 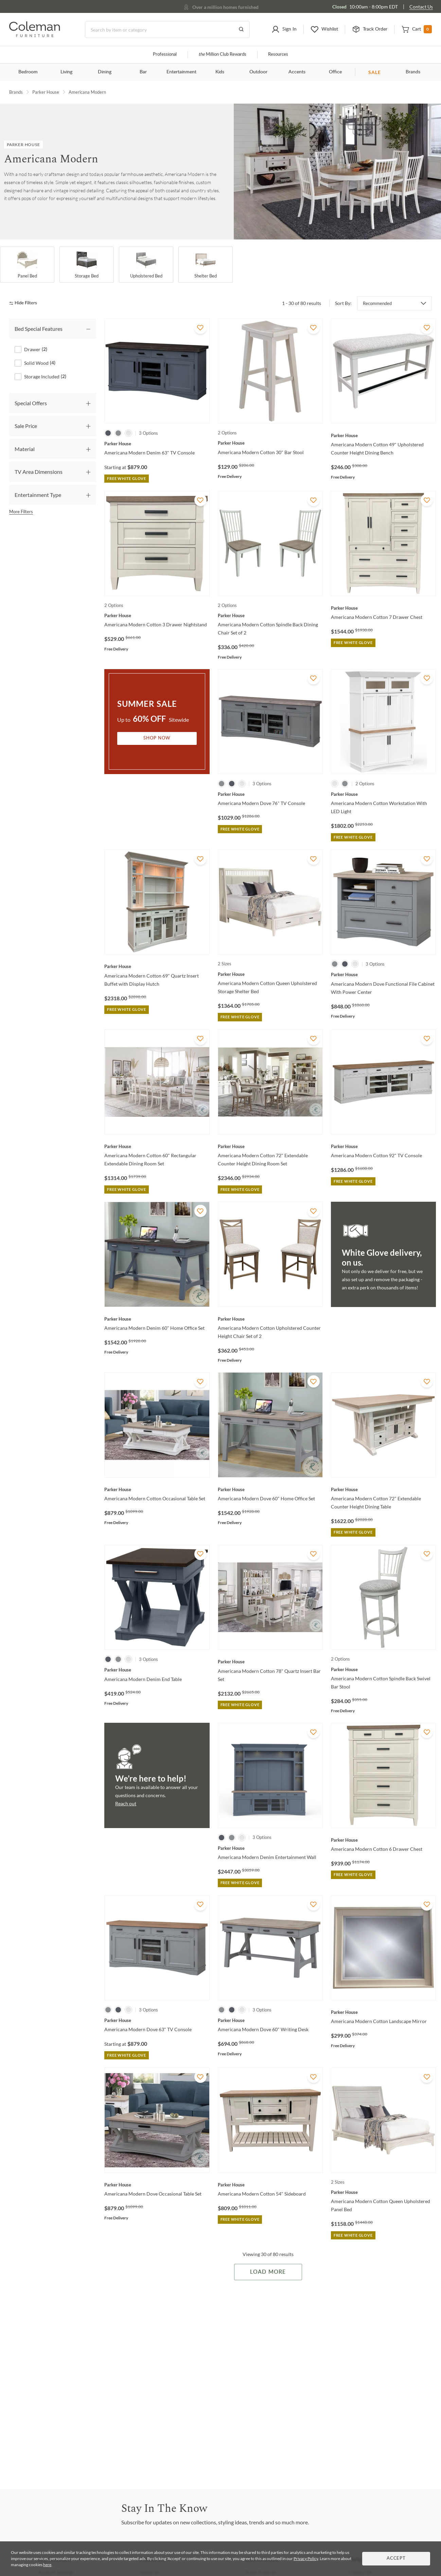 What do you see at coordinates (219, 72) in the screenshot?
I see `Kids` at bounding box center [219, 72].